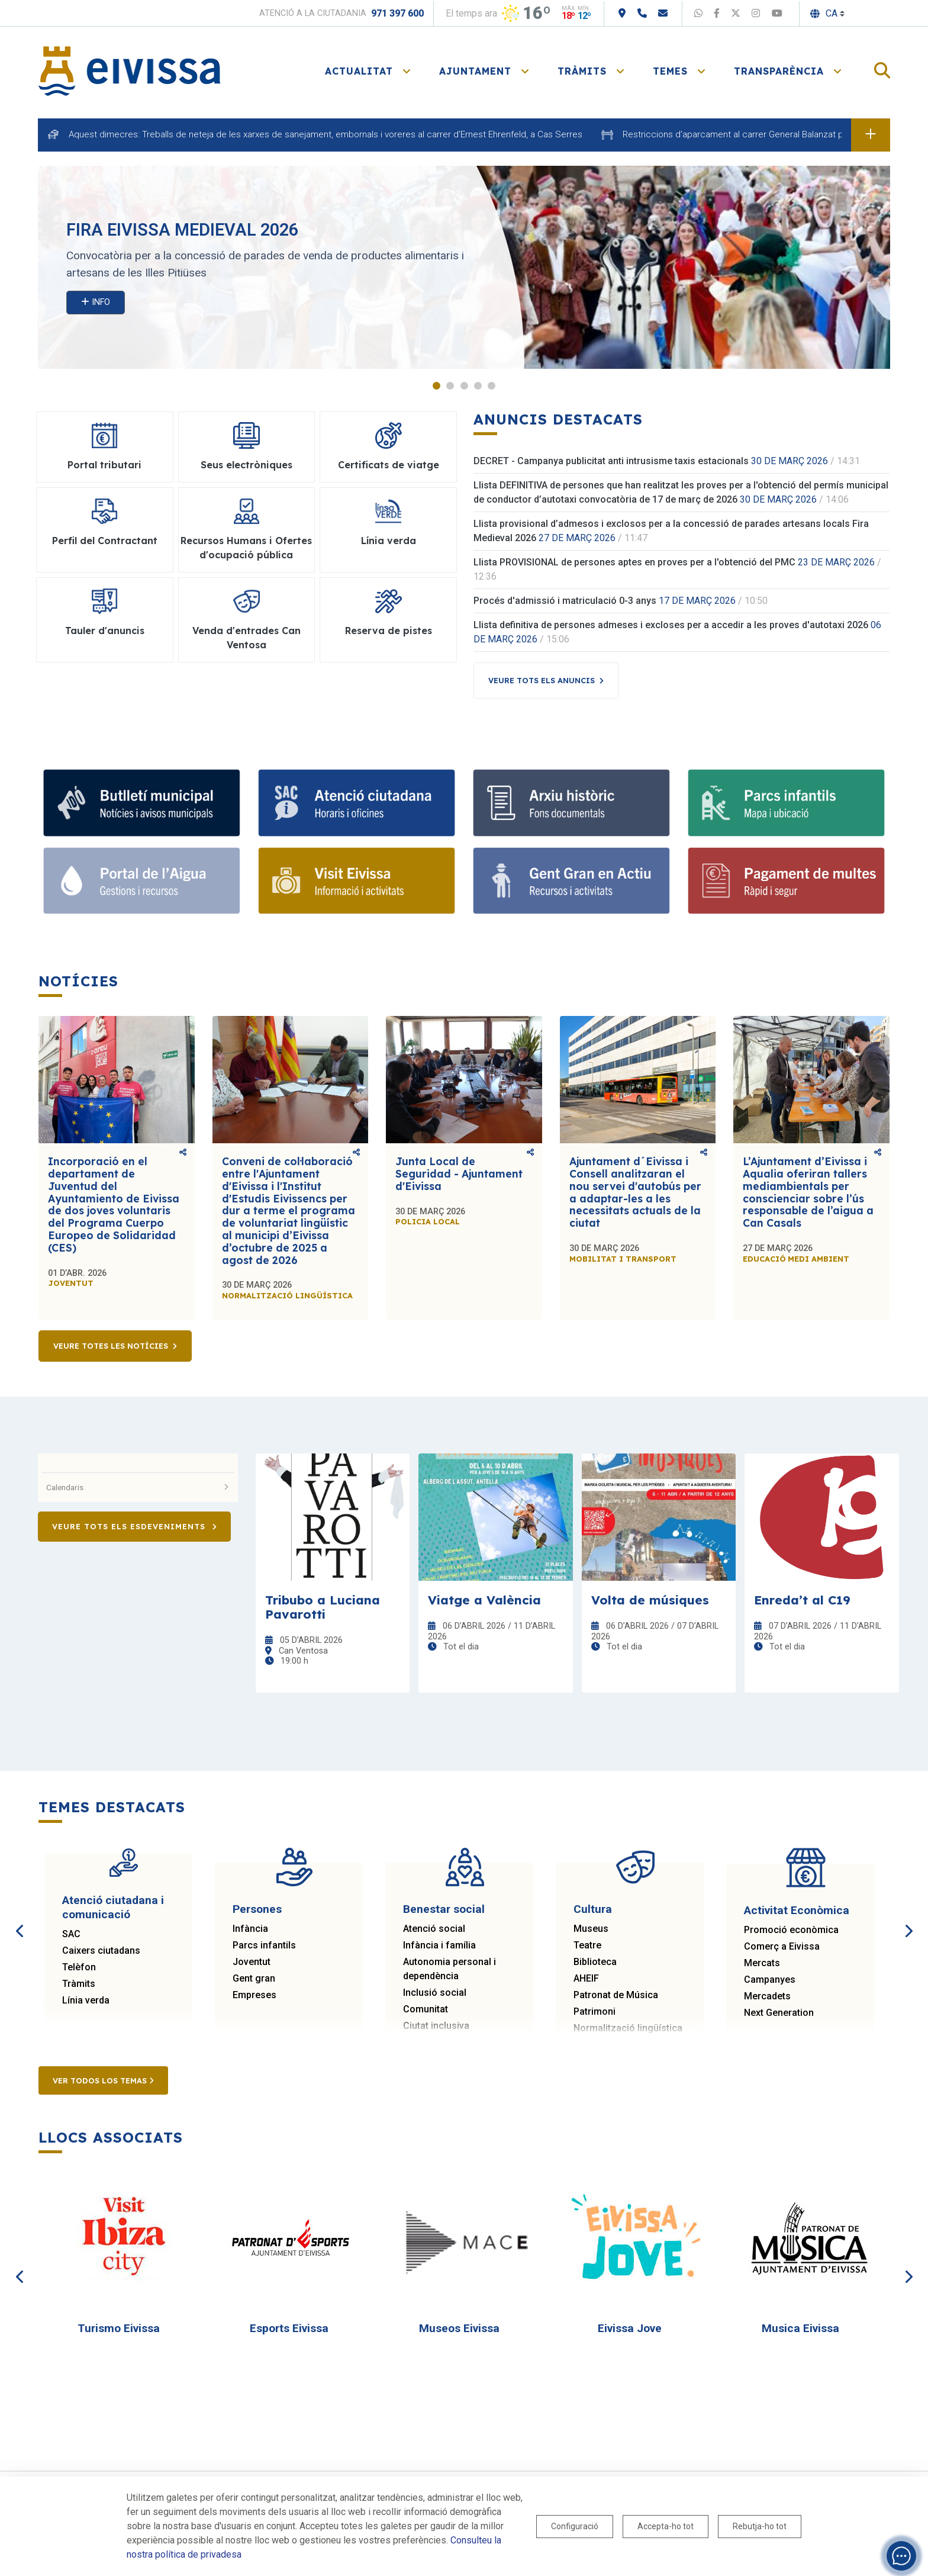 The width and height of the screenshot is (928, 2576). I want to click on Next Generation, so click(779, 2012).